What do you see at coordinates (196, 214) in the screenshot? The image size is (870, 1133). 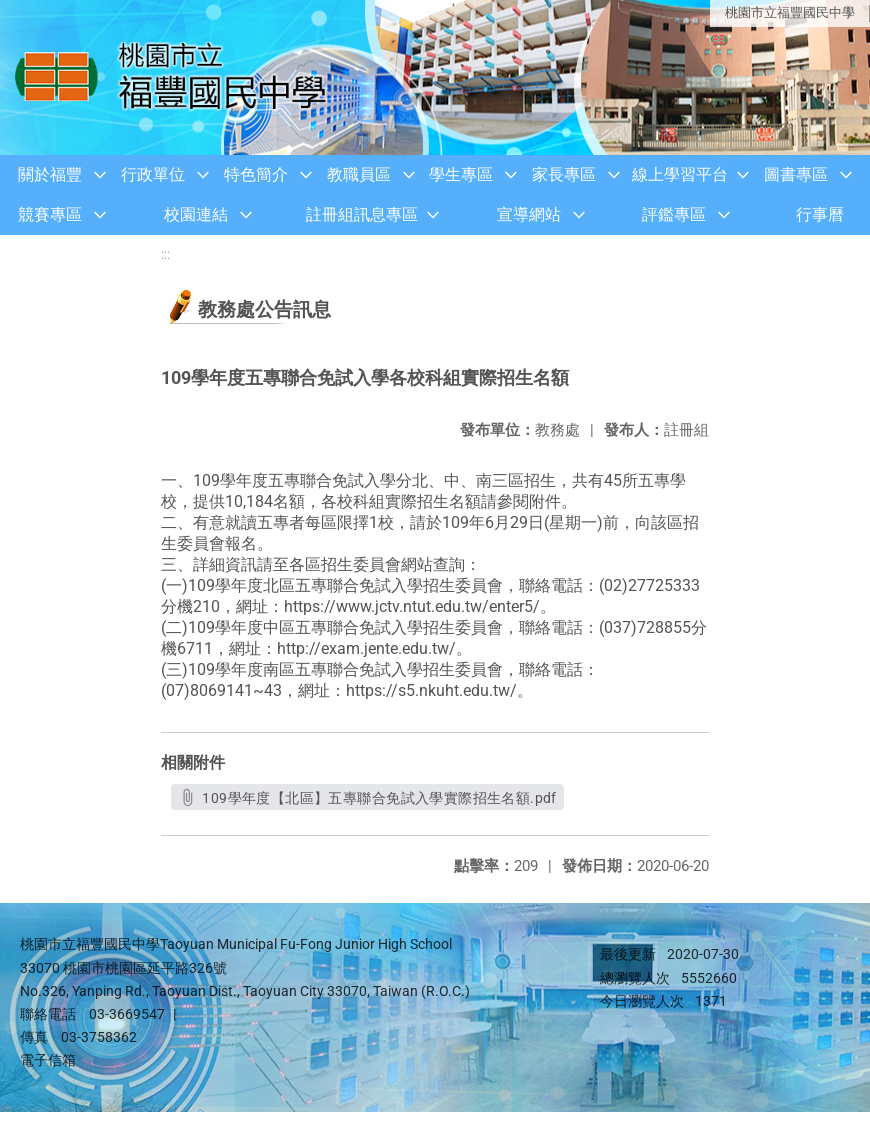 I see `校園連結` at bounding box center [196, 214].